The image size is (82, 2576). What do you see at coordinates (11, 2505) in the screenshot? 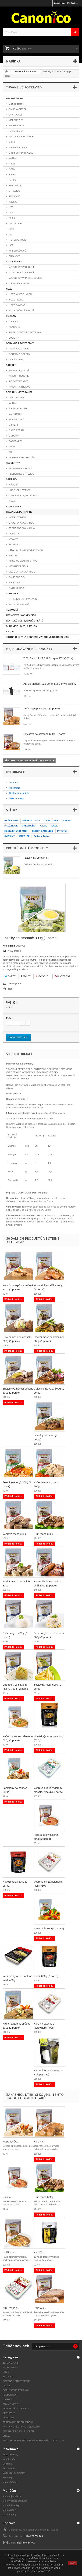
I see `Moje dobropisy` at bounding box center [11, 2505].